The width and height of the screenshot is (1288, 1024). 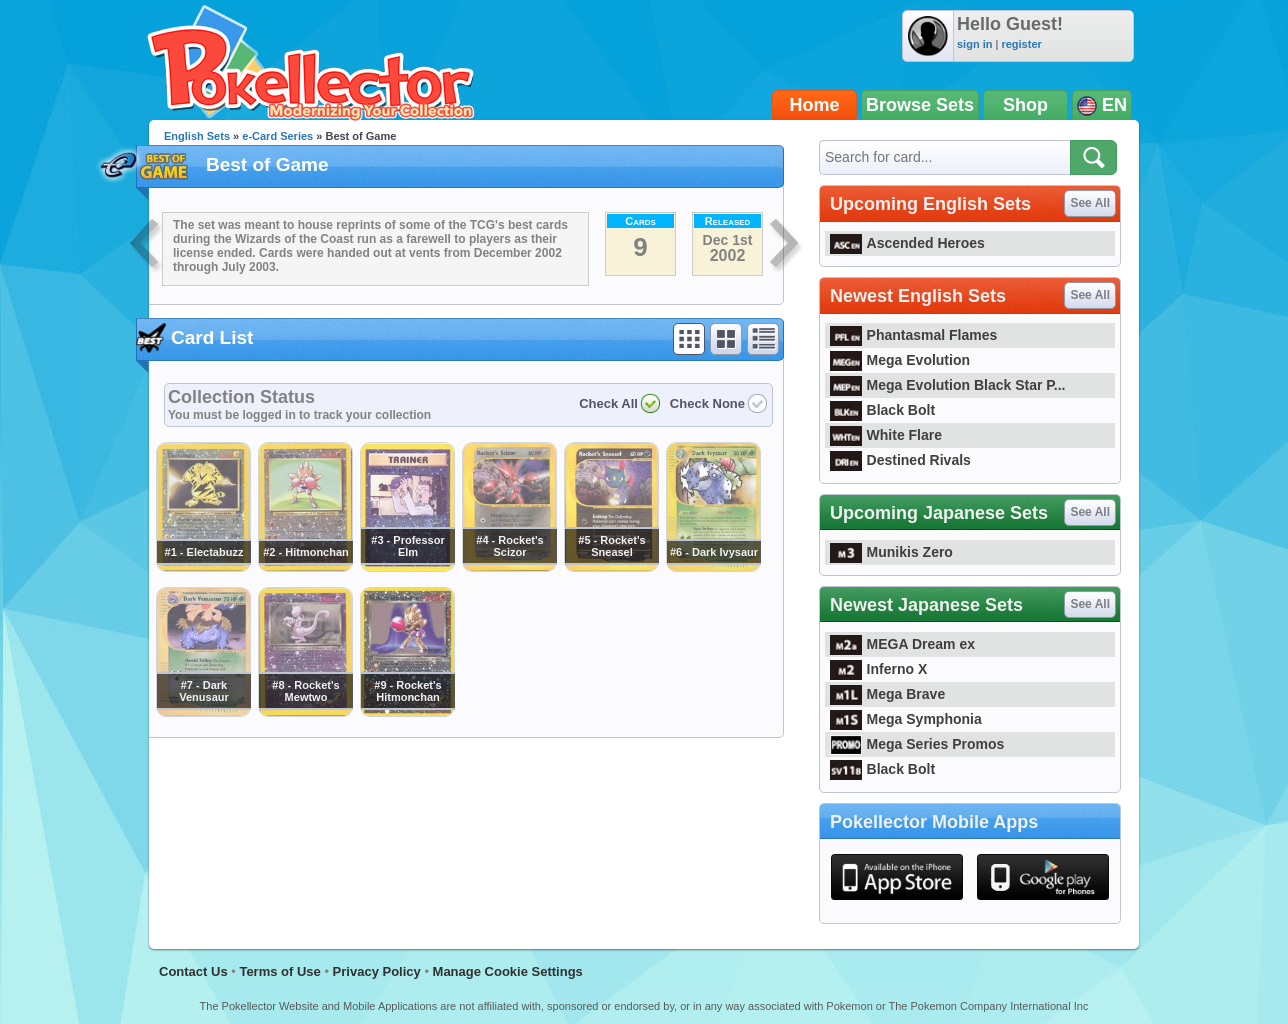 What do you see at coordinates (377, 971) in the screenshot?
I see `Privacy Policy` at bounding box center [377, 971].